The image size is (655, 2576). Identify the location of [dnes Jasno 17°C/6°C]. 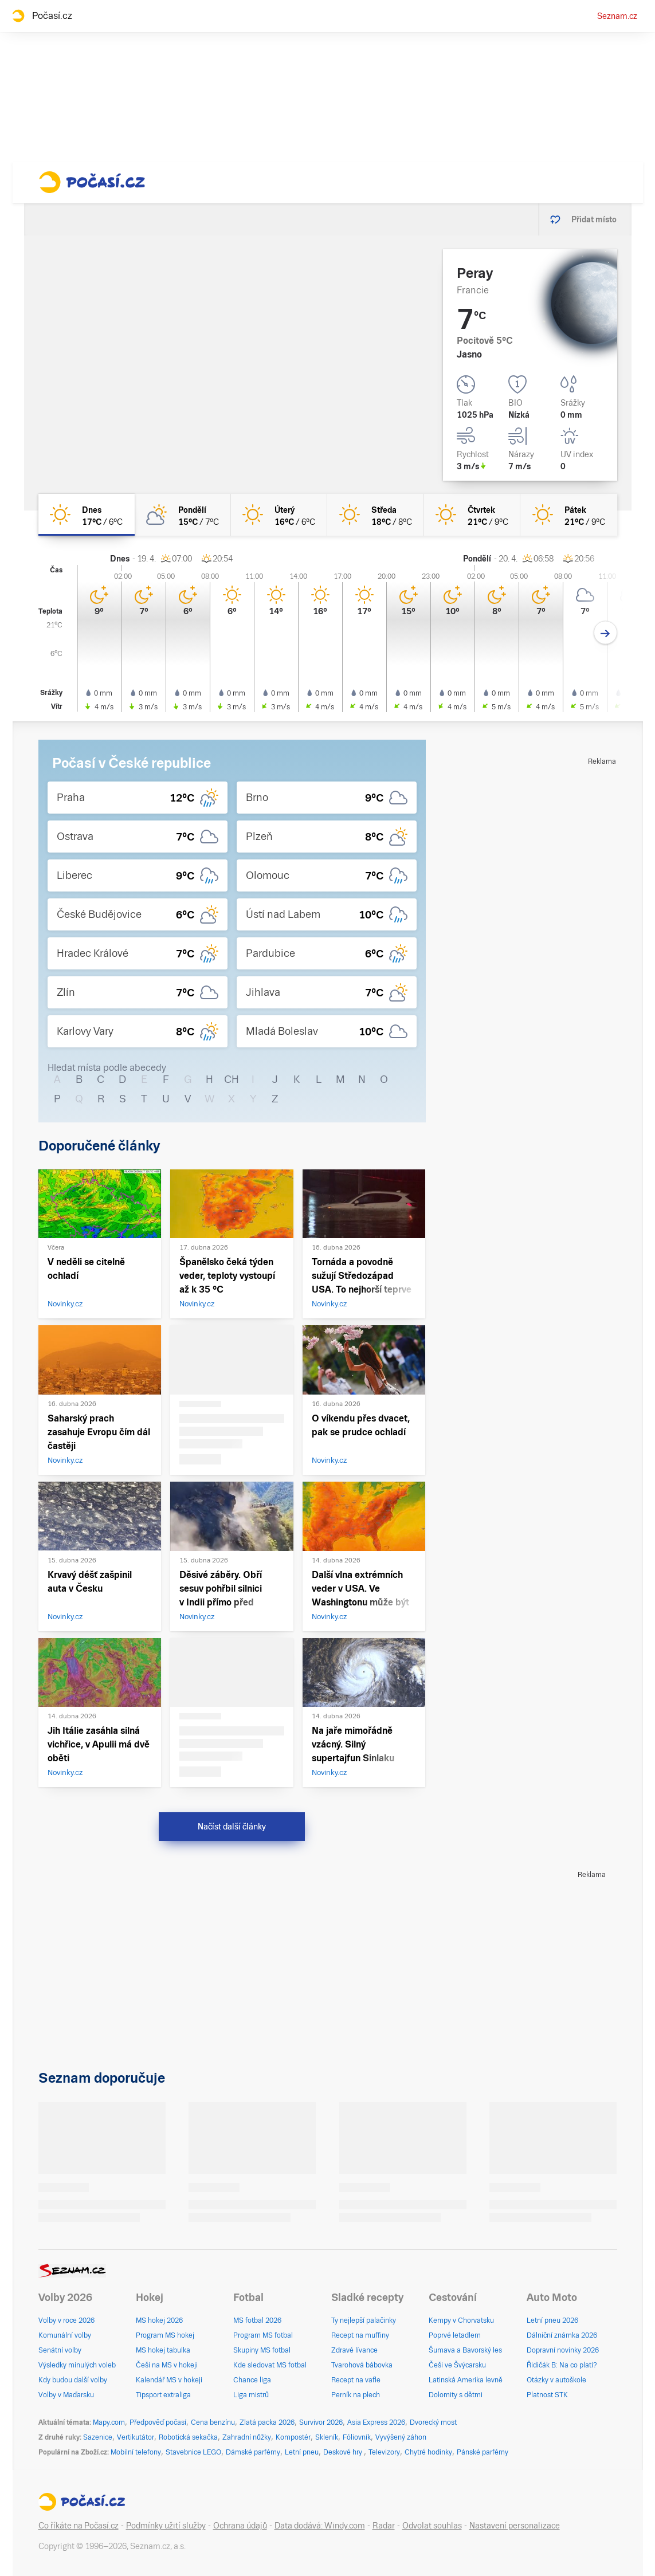
(86, 515).